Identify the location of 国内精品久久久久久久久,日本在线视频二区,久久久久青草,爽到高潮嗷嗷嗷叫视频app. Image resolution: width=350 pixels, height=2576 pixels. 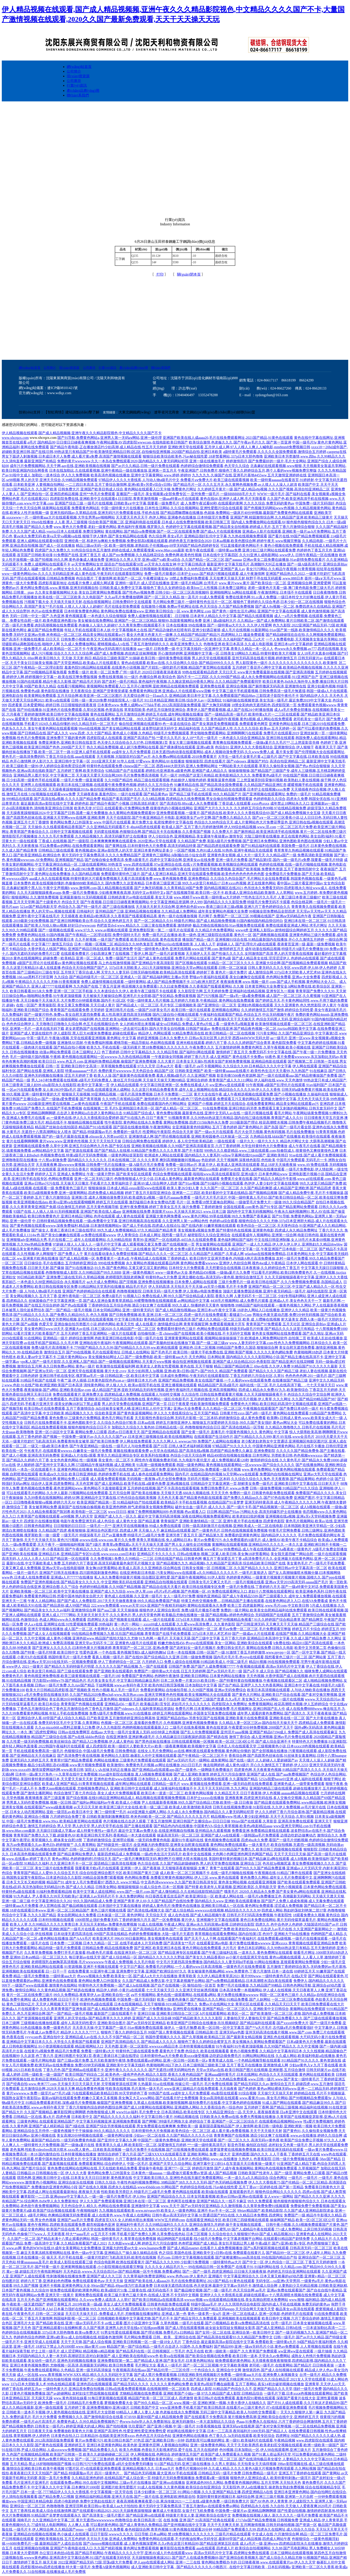
(134, 1160).